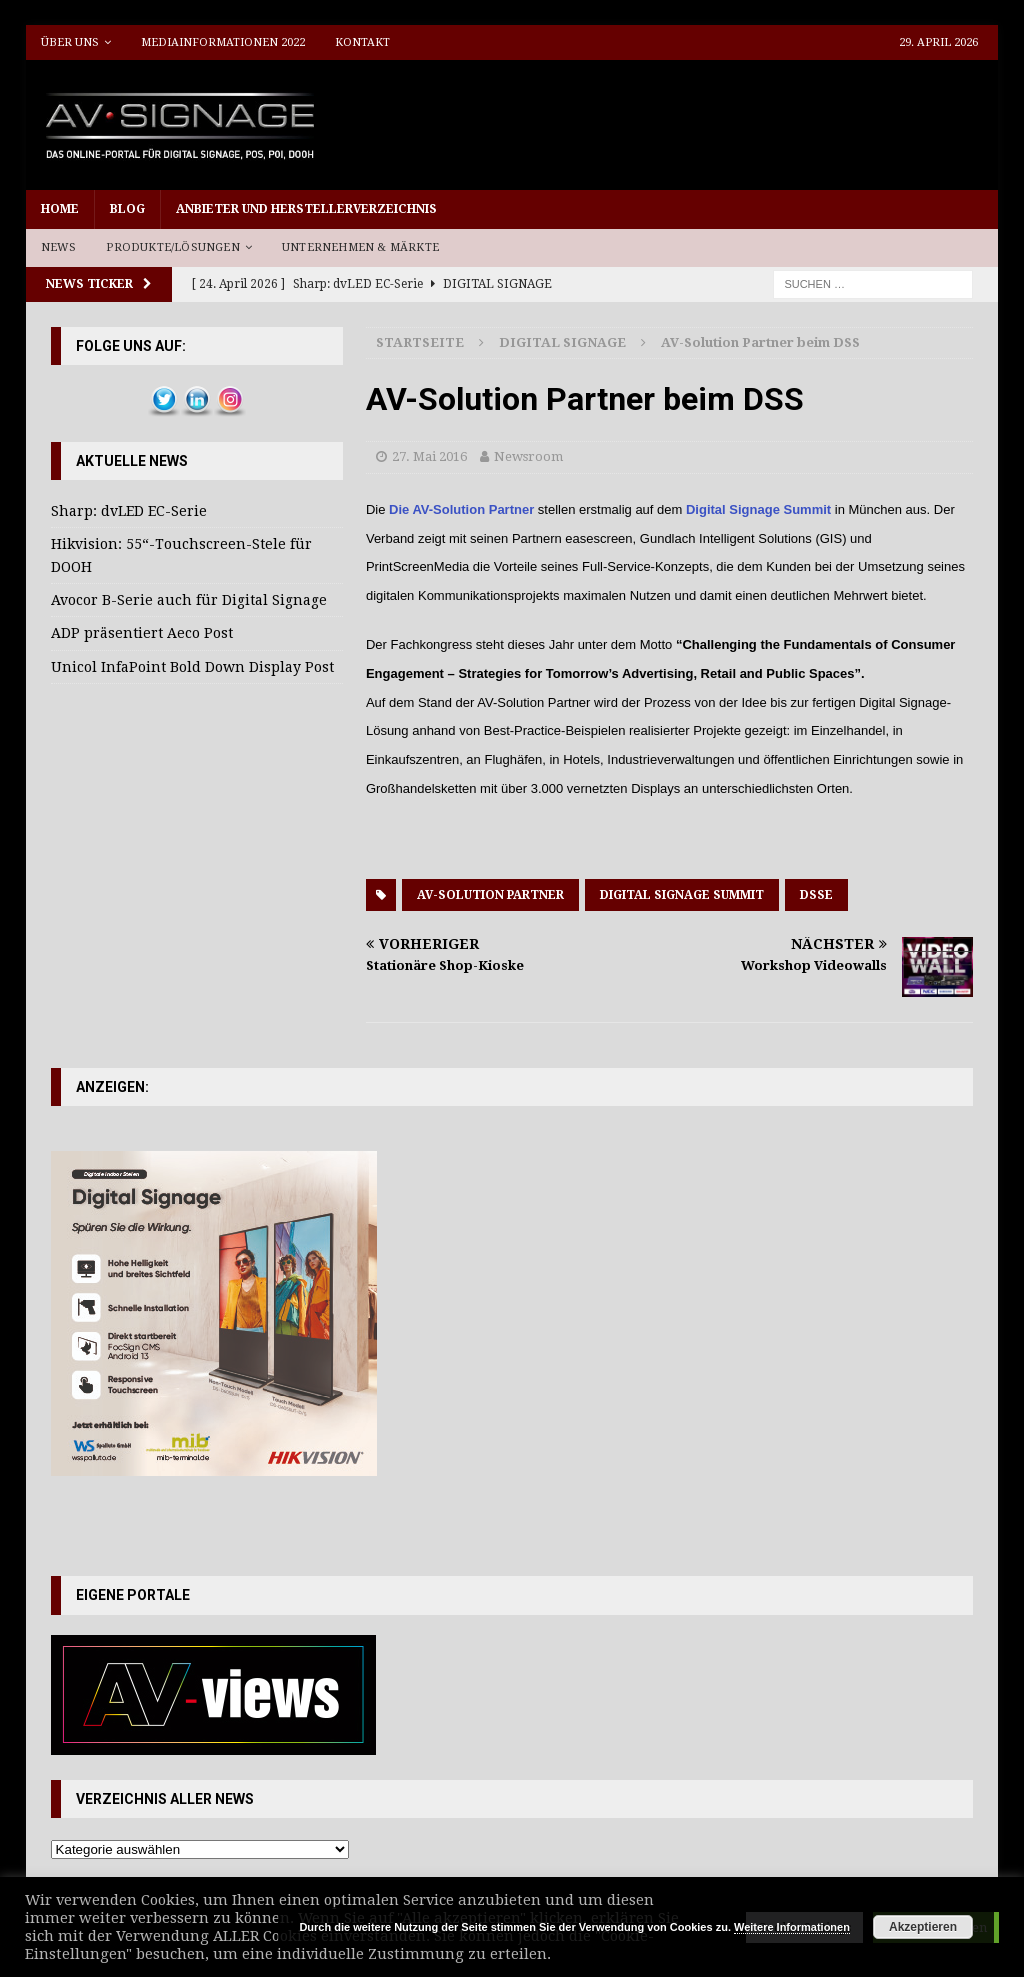  Describe the element at coordinates (70, 42) in the screenshot. I see `Über uns` at that location.